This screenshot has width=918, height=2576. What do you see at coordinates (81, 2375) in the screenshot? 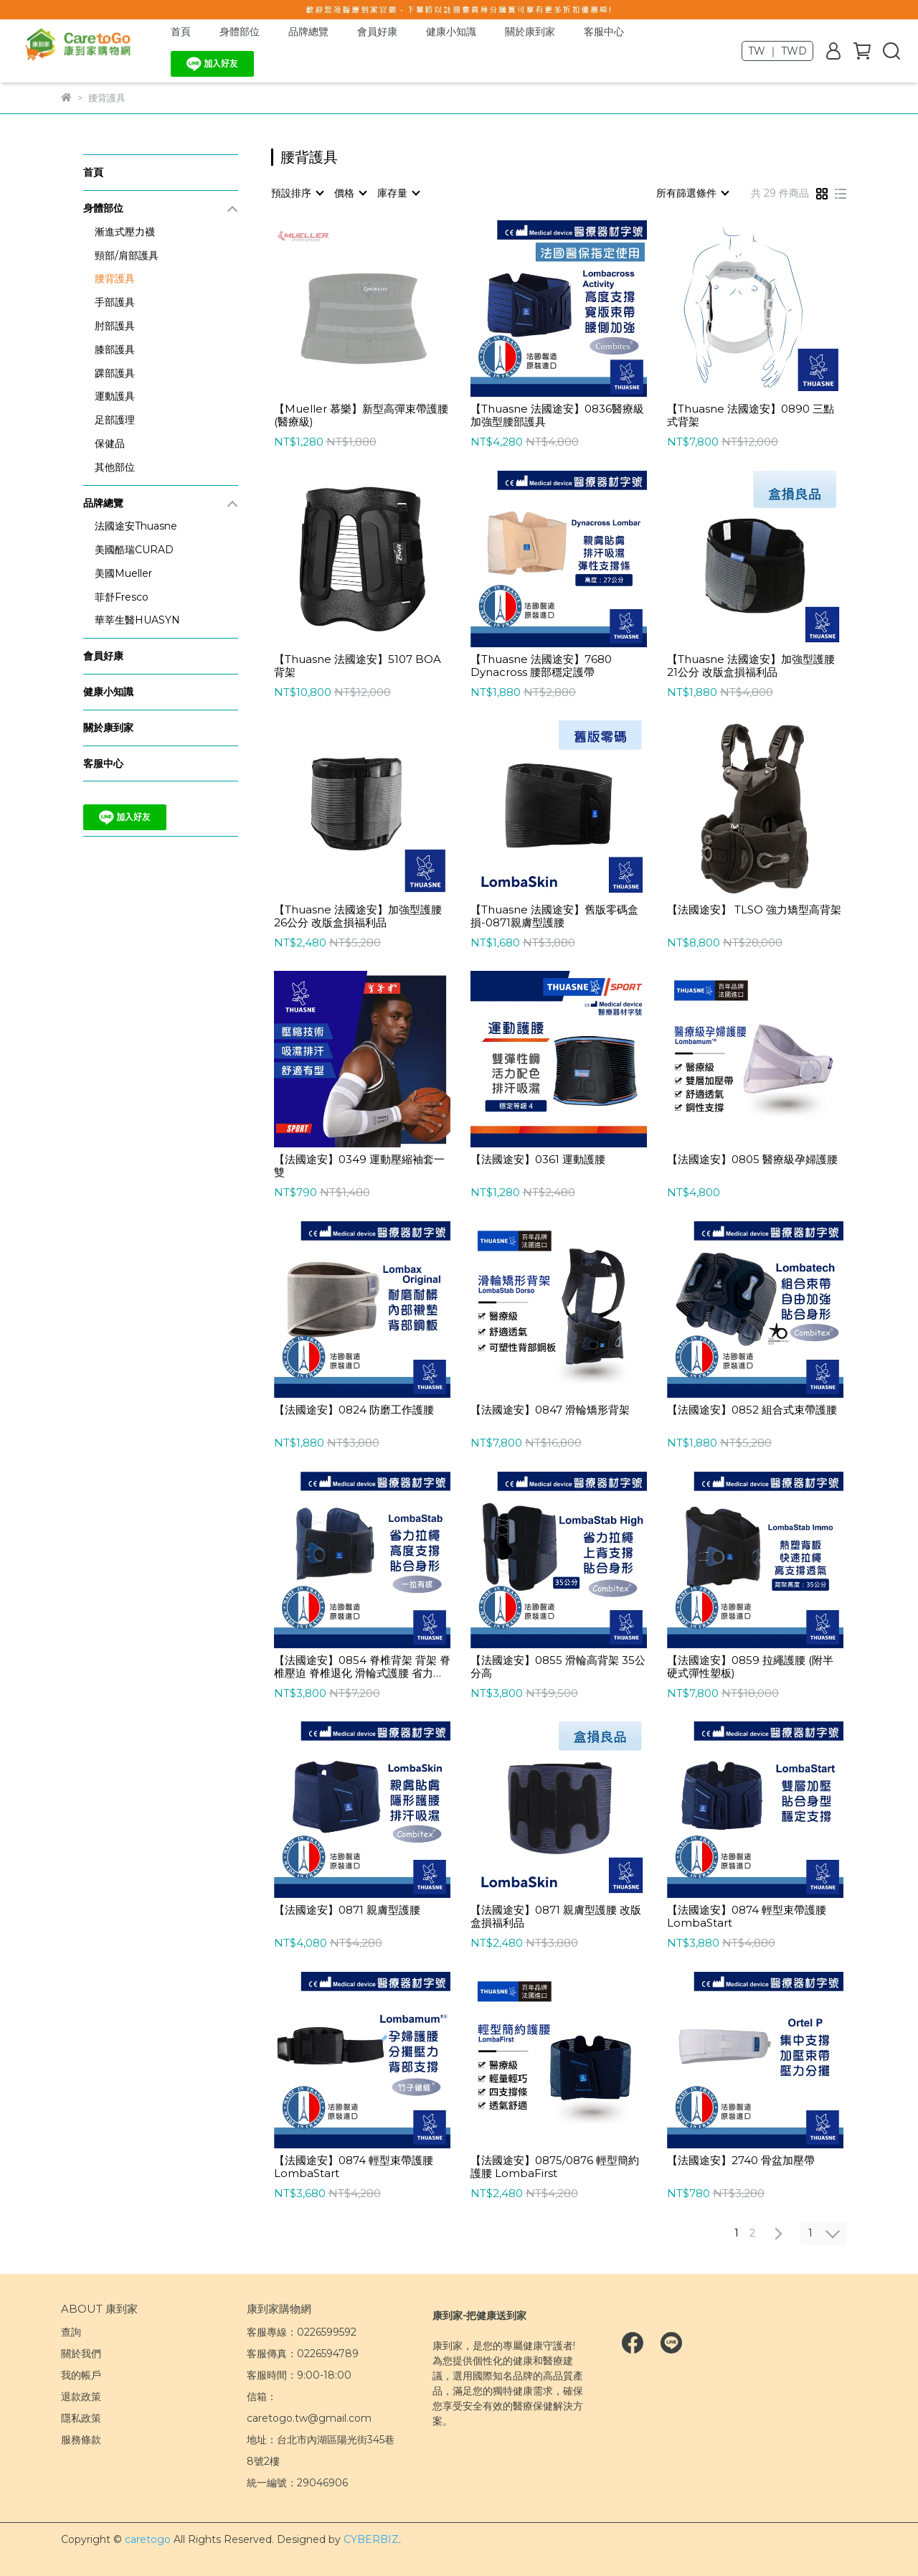
I see `我的帳戶` at bounding box center [81, 2375].